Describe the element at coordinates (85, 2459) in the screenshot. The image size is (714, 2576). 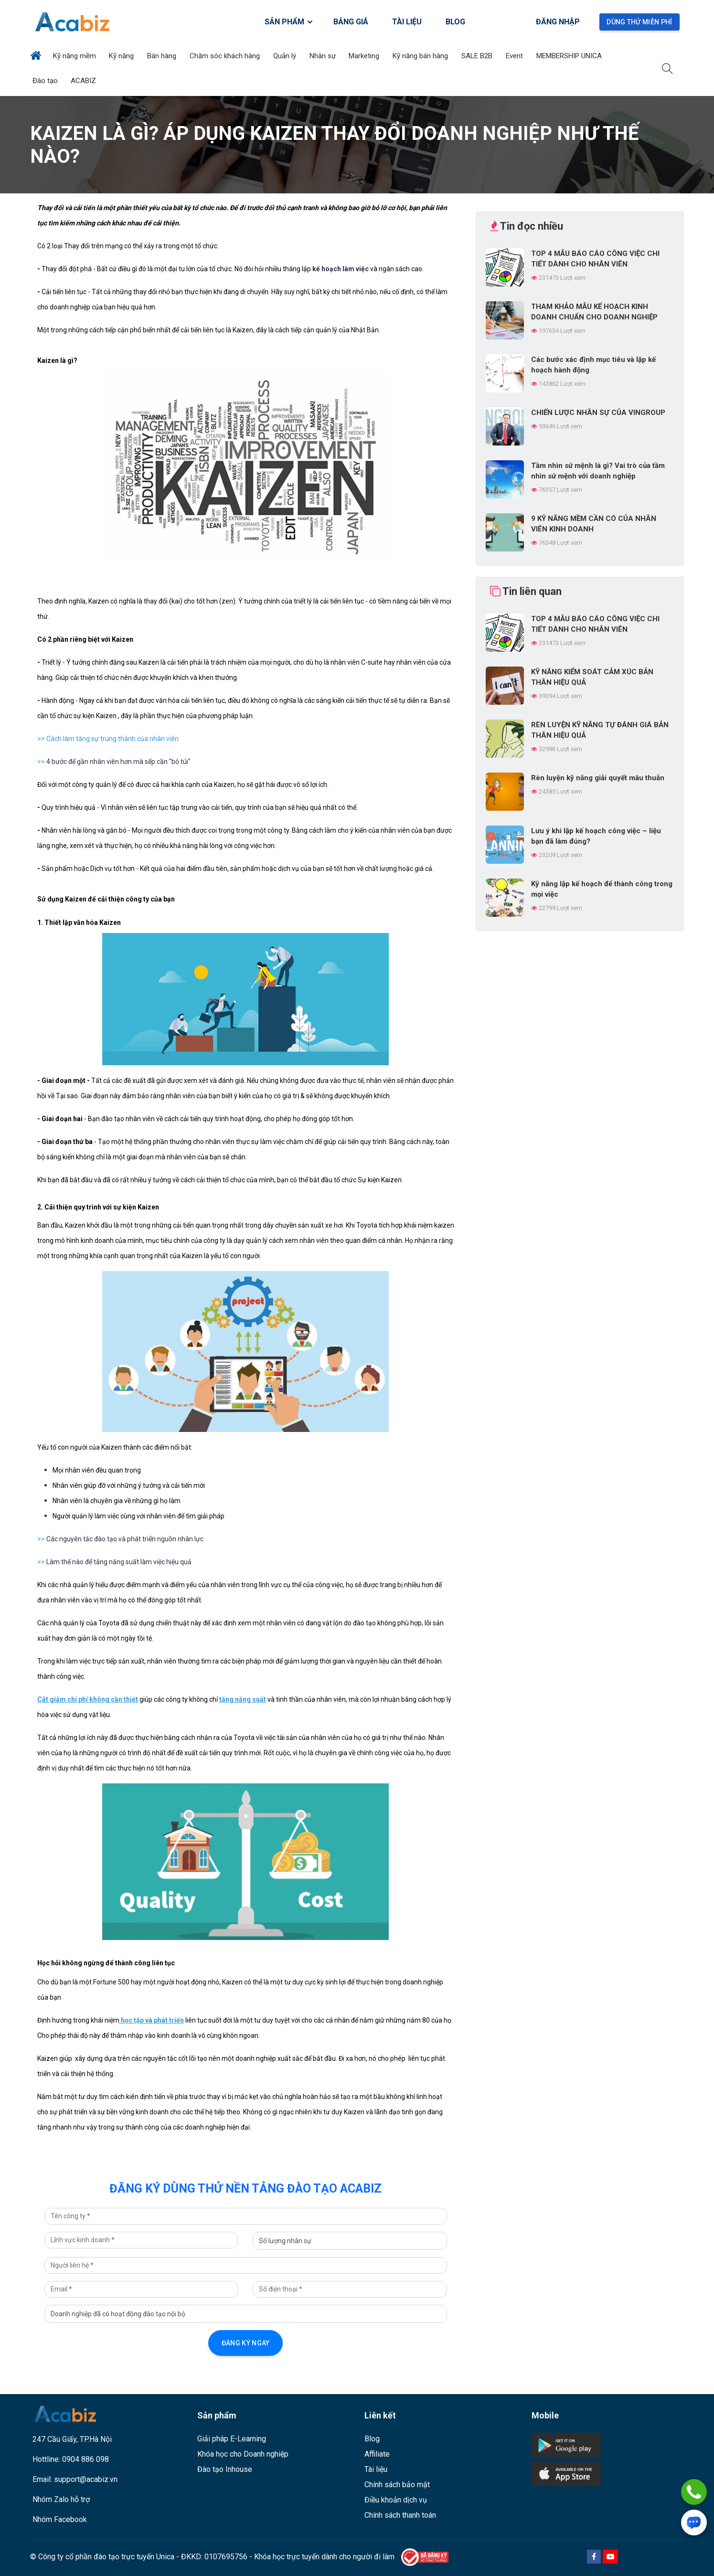
I see `0904 886 098` at that location.